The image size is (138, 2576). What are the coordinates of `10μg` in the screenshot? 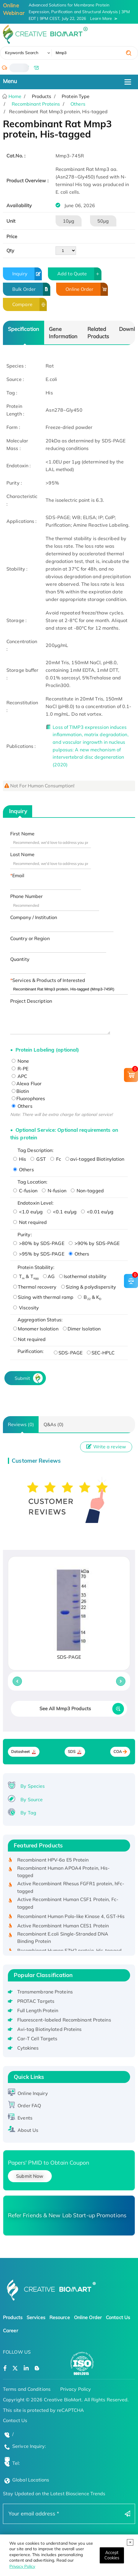 It's located at (68, 221).